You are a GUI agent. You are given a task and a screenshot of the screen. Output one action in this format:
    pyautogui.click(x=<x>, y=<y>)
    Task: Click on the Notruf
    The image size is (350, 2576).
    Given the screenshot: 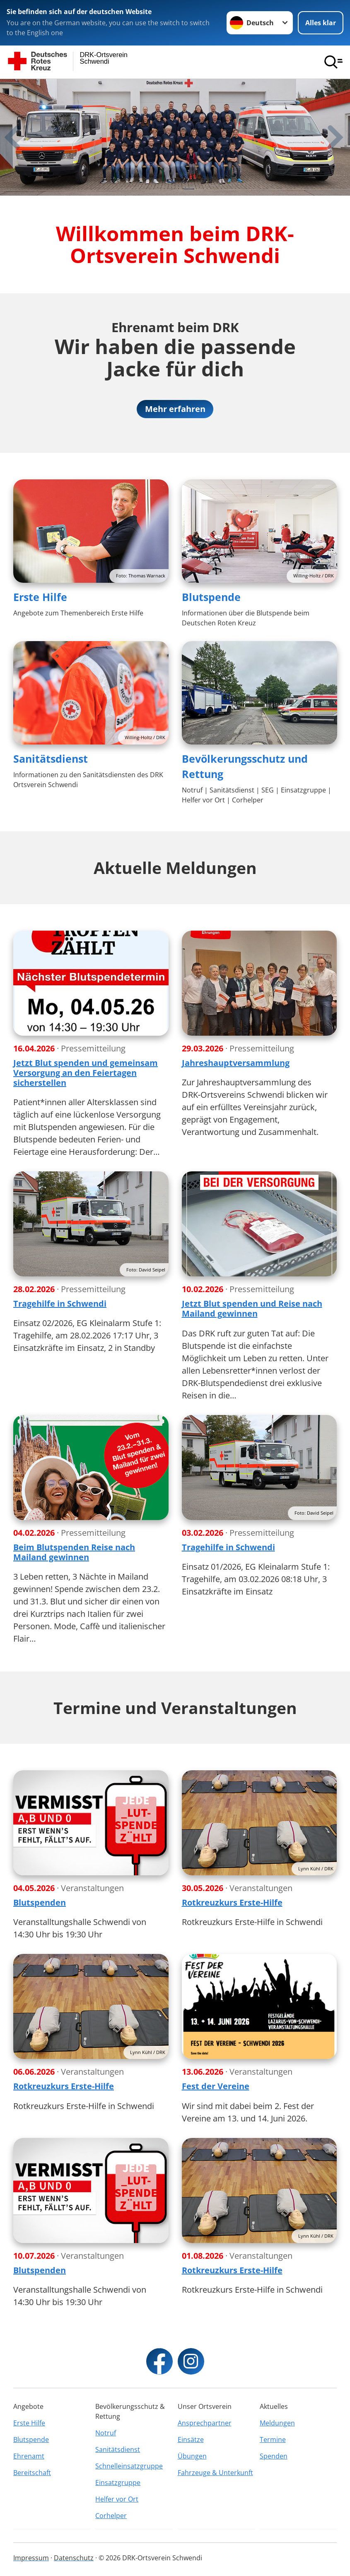 What is the action you would take?
    pyautogui.click(x=105, y=2432)
    